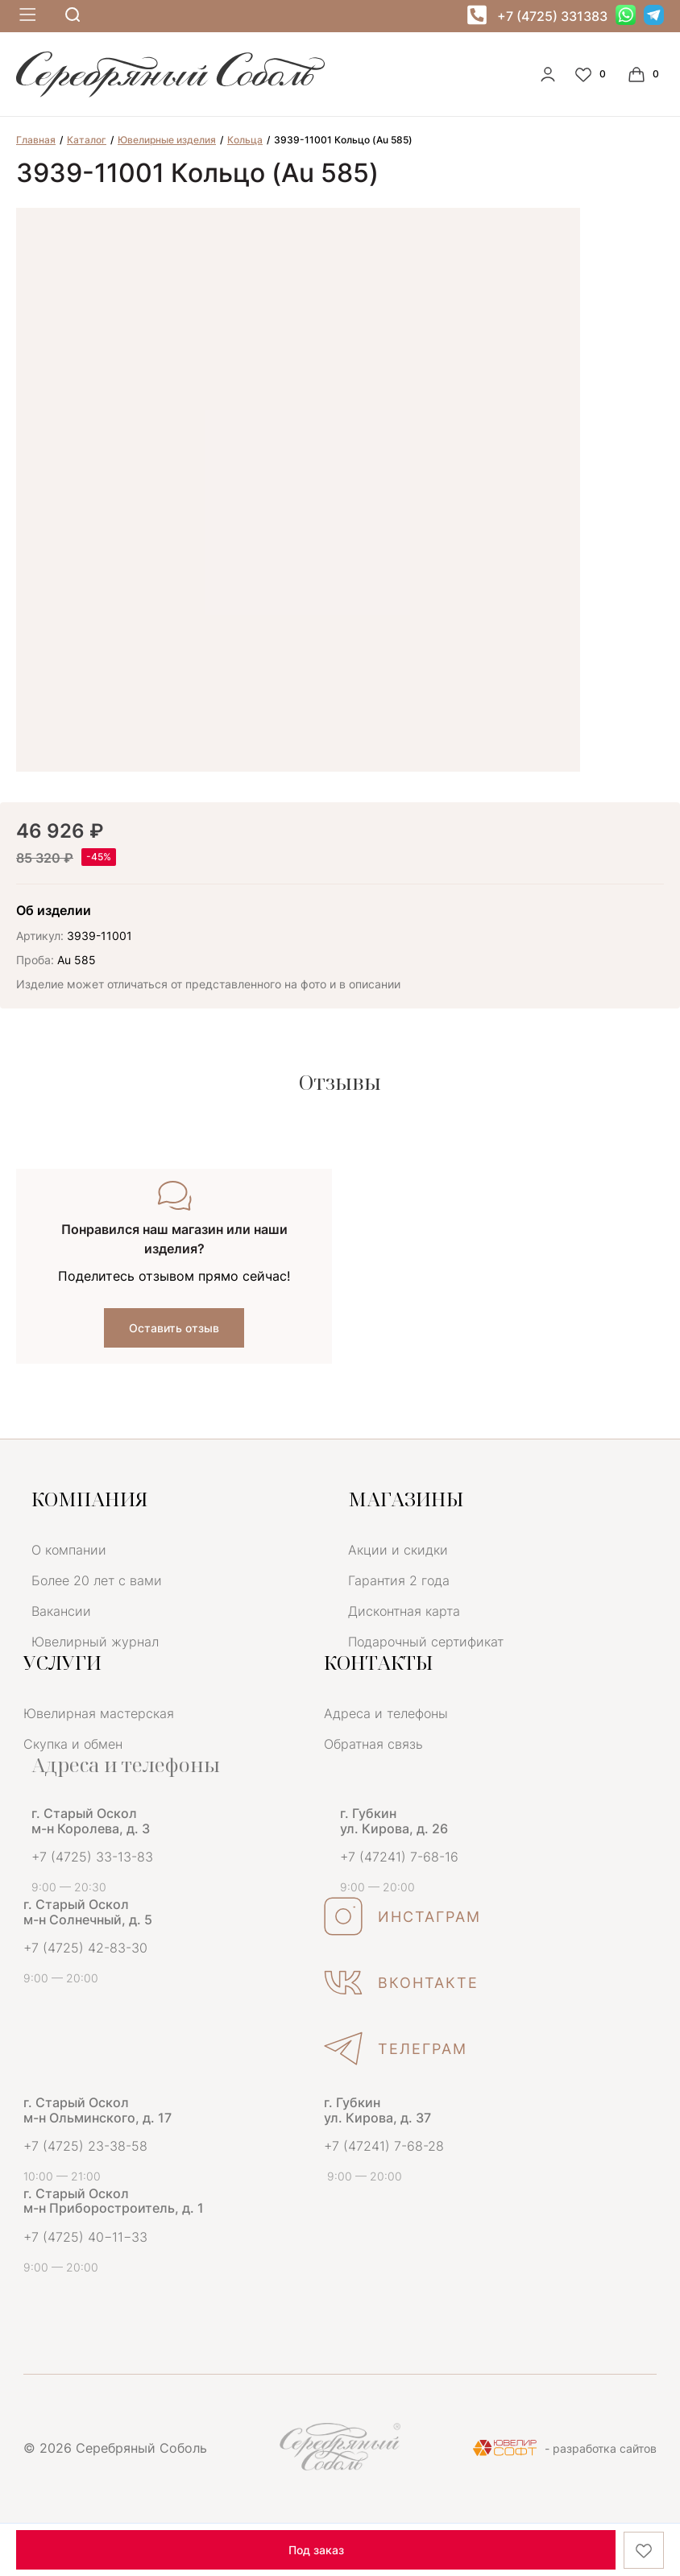 Image resolution: width=680 pixels, height=2576 pixels. Describe the element at coordinates (61, 1611) in the screenshot. I see `Вакансии` at that location.